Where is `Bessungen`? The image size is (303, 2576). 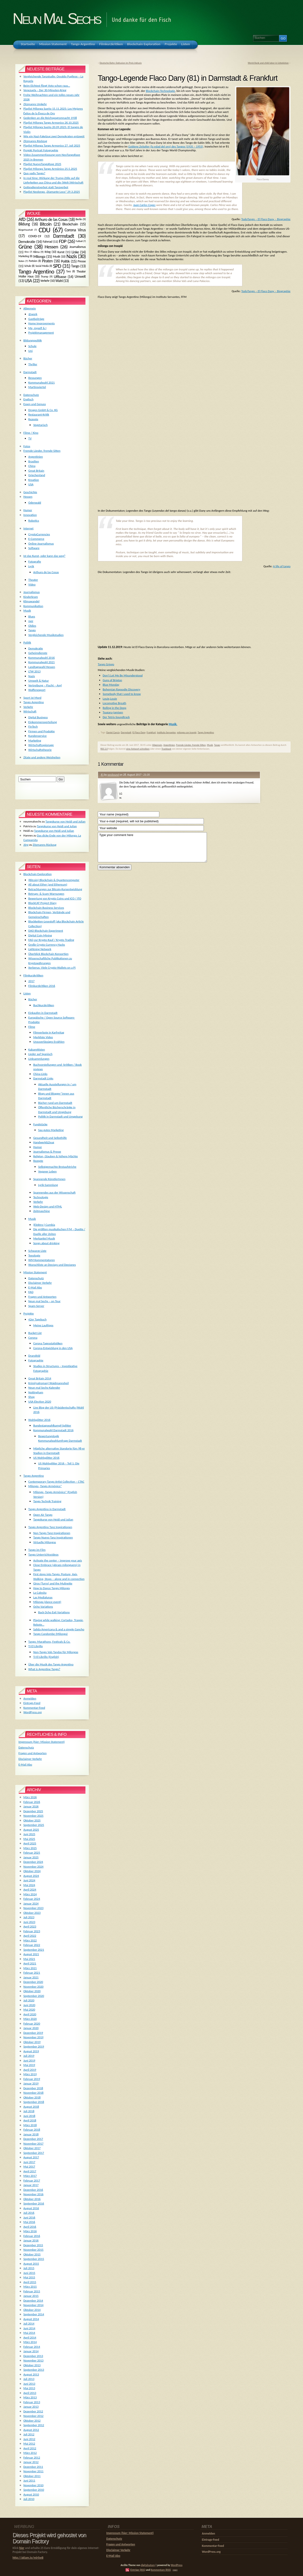
Bessungen is located at coordinates (35, 378).